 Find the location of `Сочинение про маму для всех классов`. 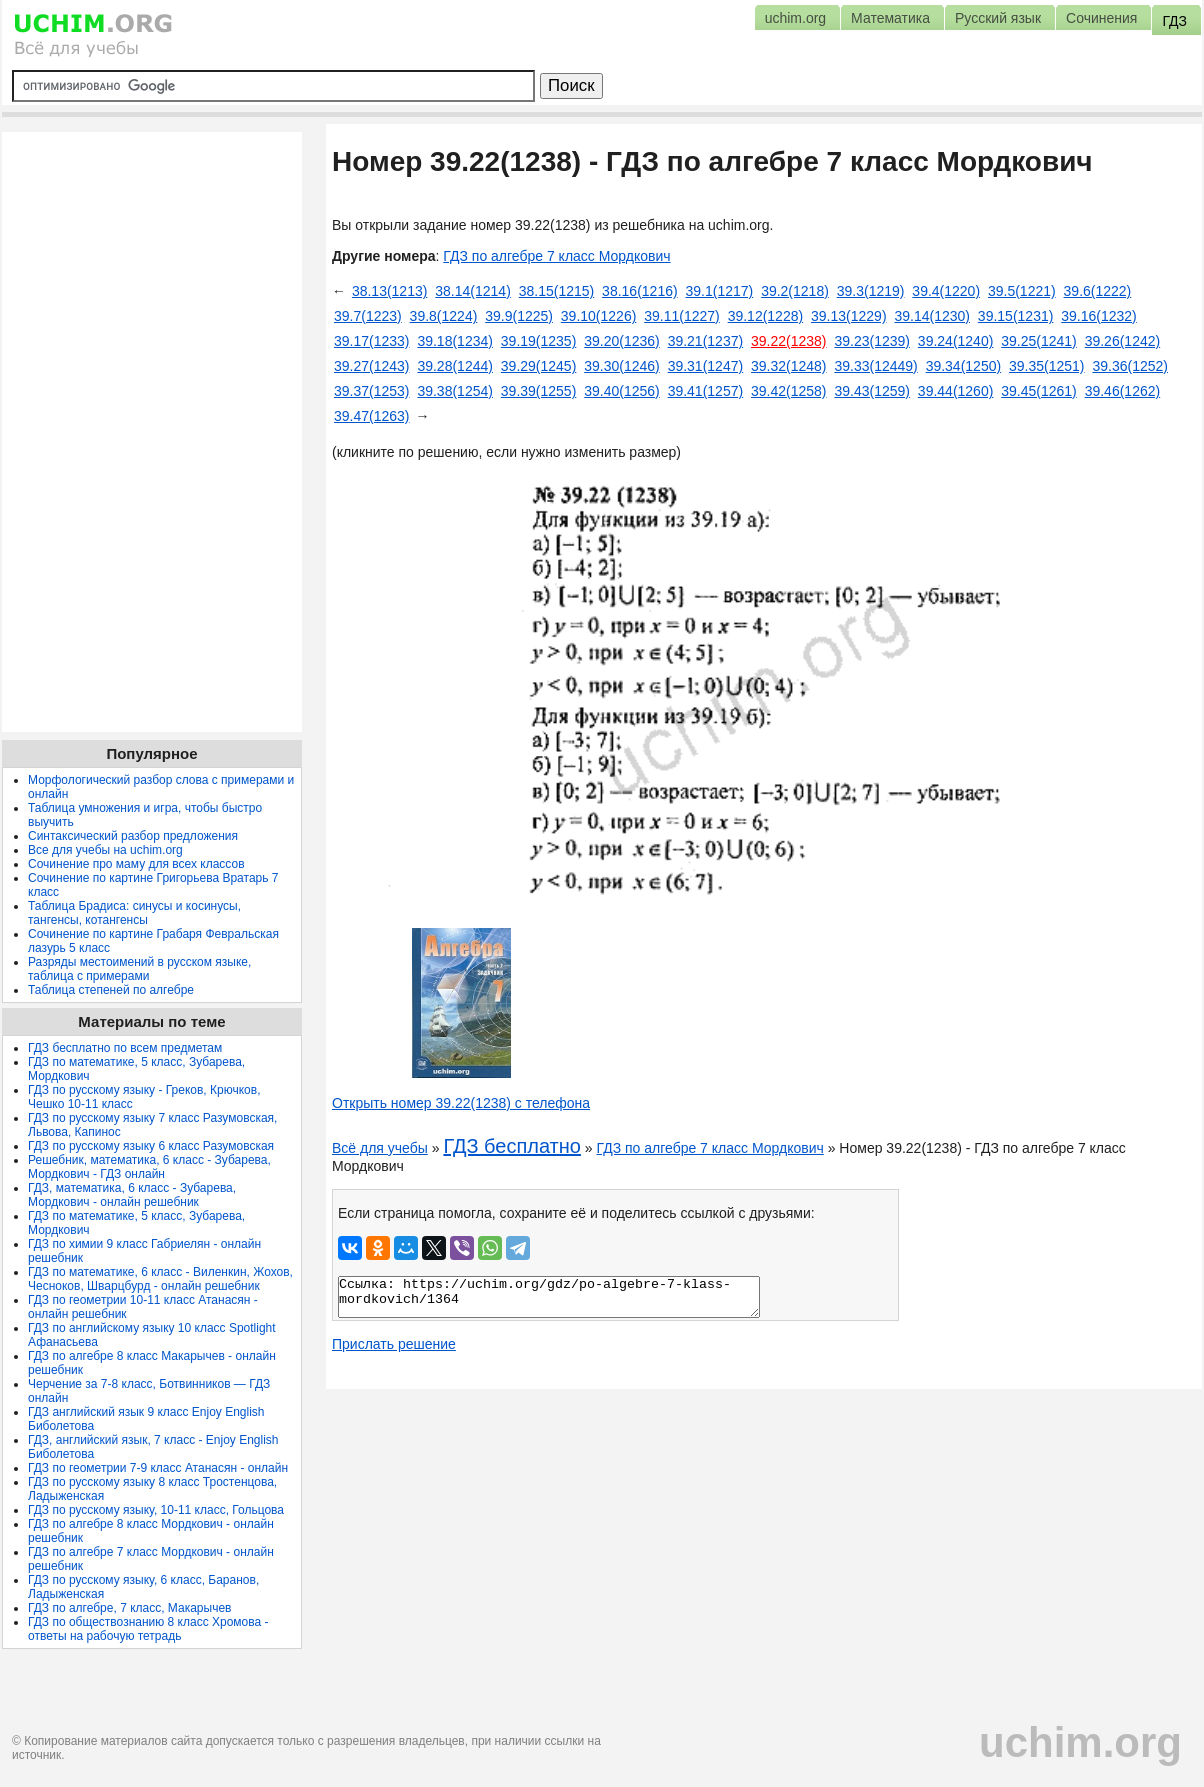

Сочинение про маму для всех классов is located at coordinates (136, 864).